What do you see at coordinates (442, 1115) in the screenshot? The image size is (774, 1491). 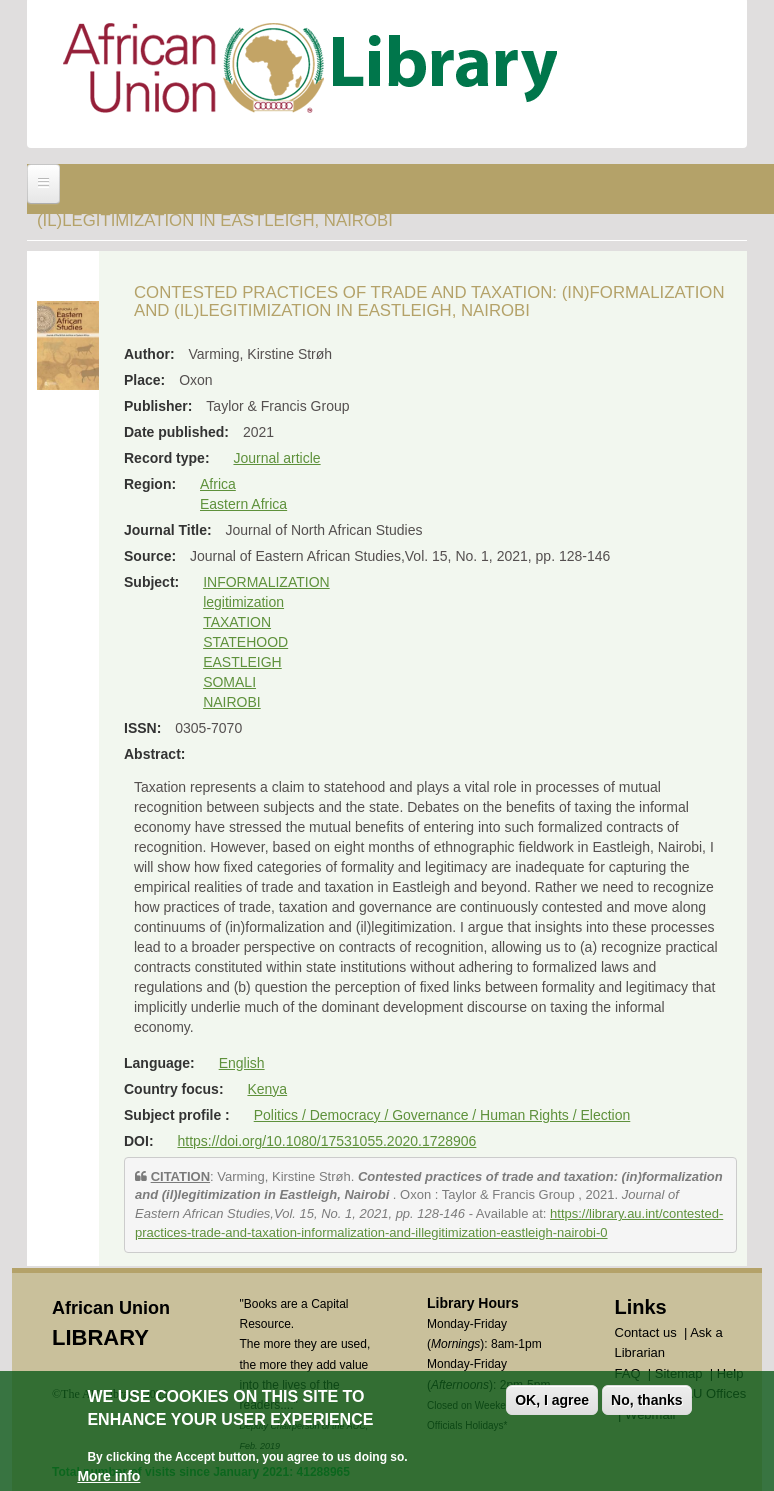 I see `Politics / Democracy / Governance / Human Rights / Election` at bounding box center [442, 1115].